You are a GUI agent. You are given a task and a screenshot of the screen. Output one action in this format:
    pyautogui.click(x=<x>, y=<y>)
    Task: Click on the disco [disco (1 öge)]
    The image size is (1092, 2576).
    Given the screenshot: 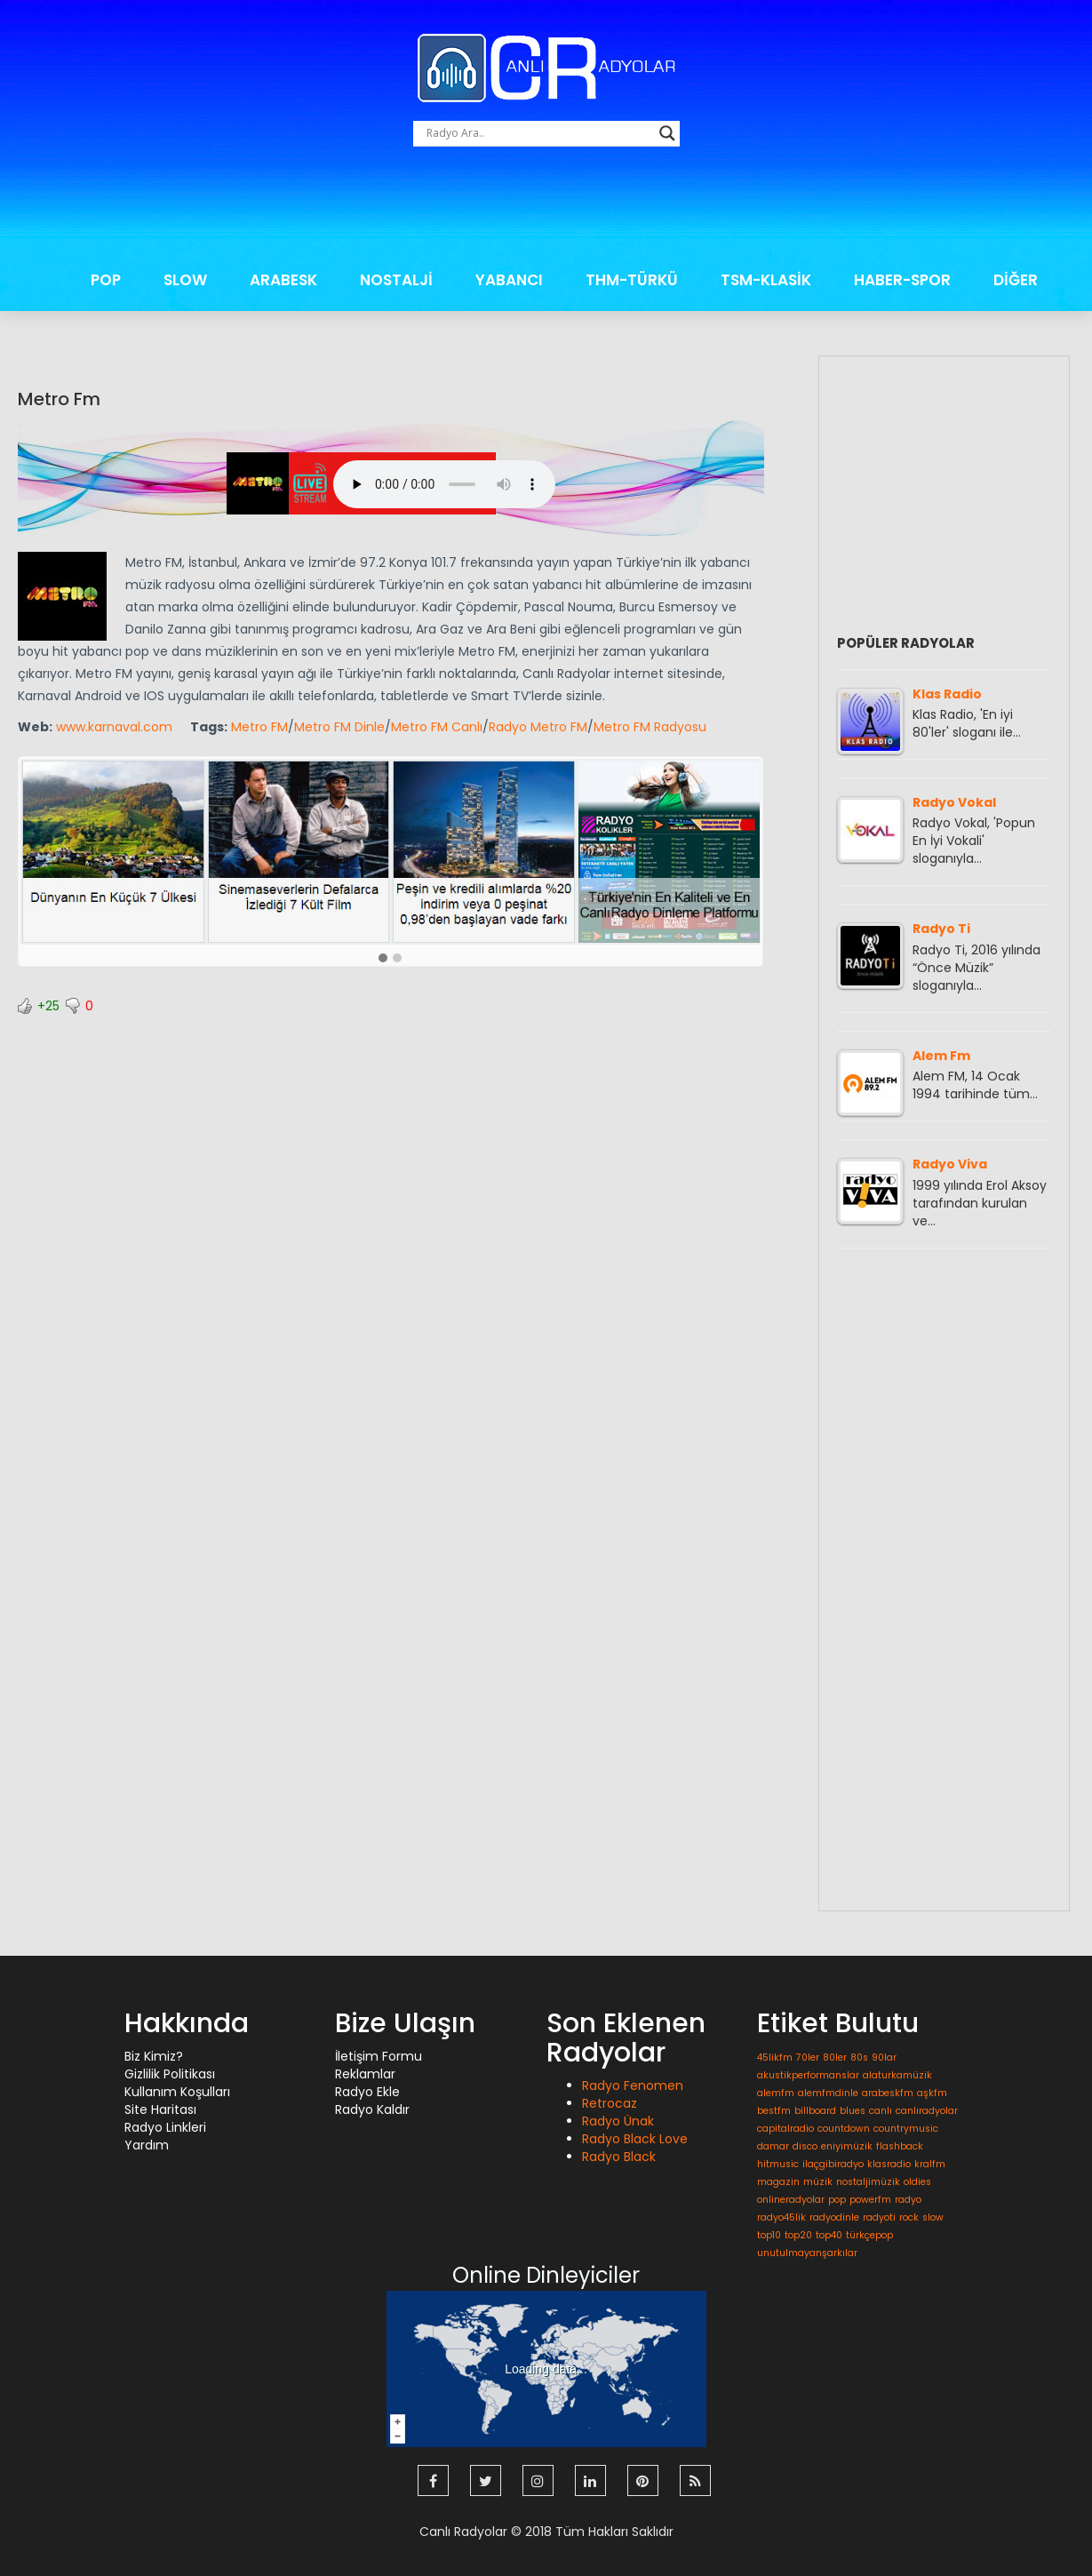 What is the action you would take?
    pyautogui.click(x=805, y=2146)
    